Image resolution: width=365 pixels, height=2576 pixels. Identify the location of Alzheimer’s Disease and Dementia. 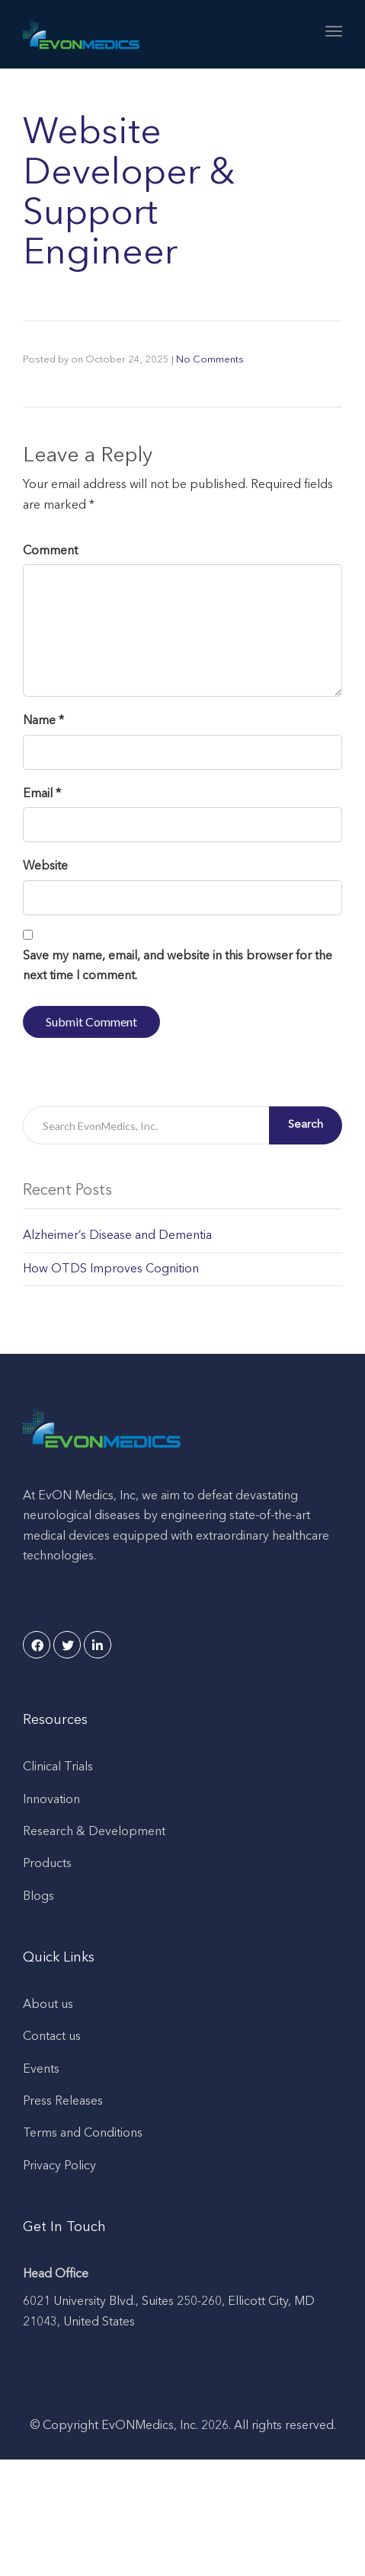
(117, 1236).